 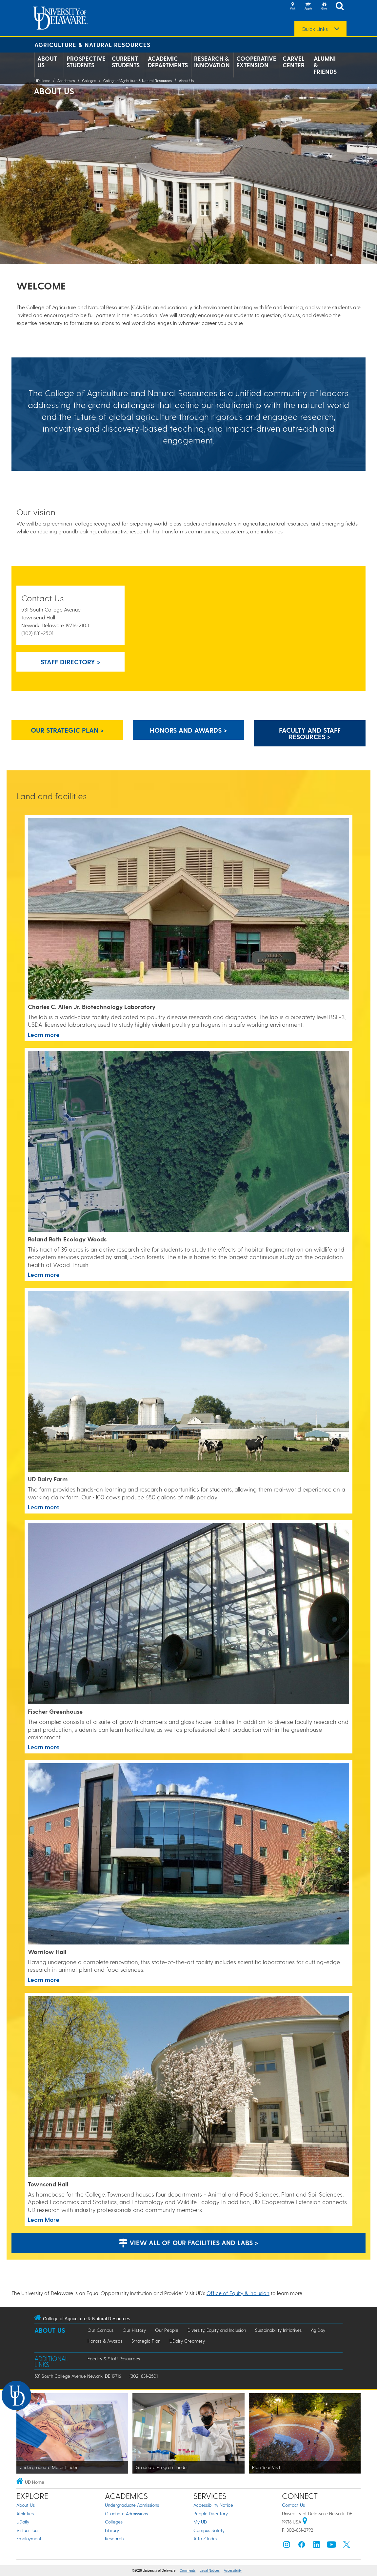 What do you see at coordinates (92, 44) in the screenshot?
I see `Agriculture & Natural Resources` at bounding box center [92, 44].